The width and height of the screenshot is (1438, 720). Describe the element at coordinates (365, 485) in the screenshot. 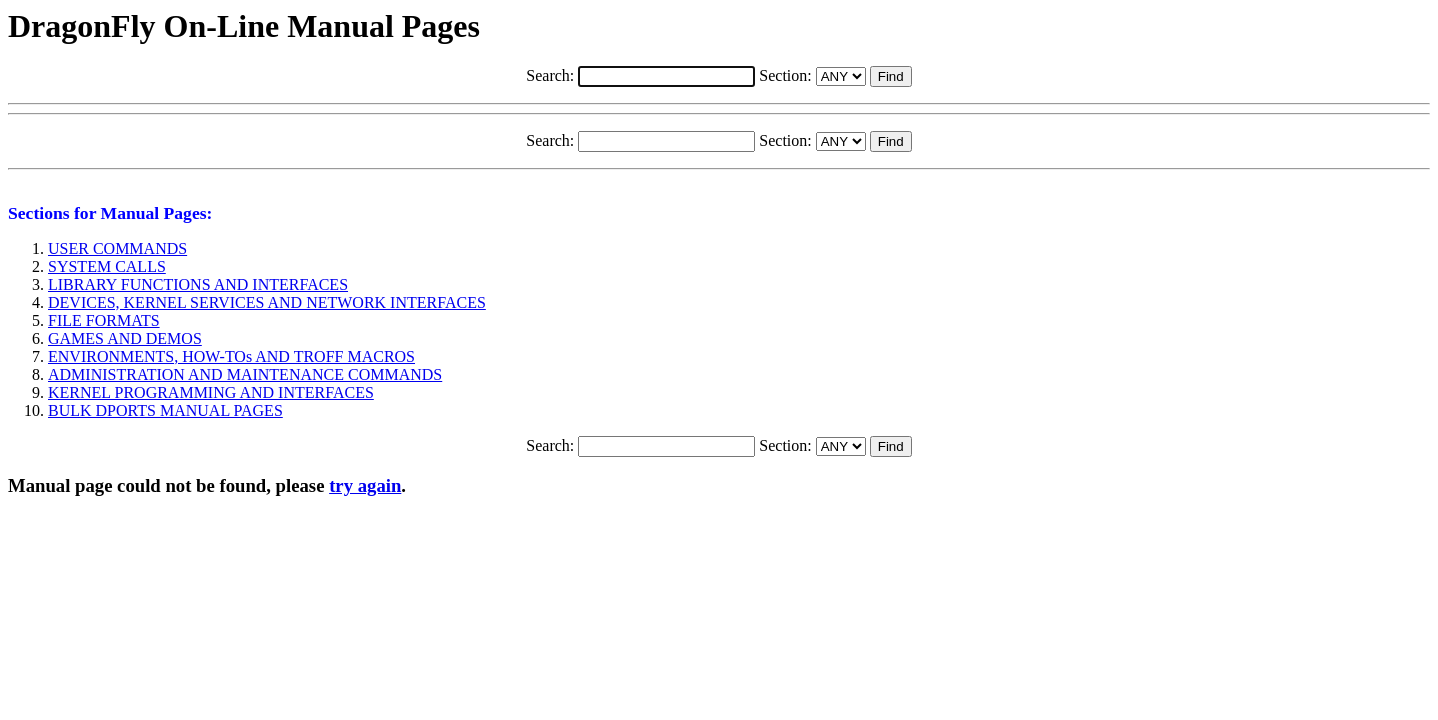

I see `try again` at that location.